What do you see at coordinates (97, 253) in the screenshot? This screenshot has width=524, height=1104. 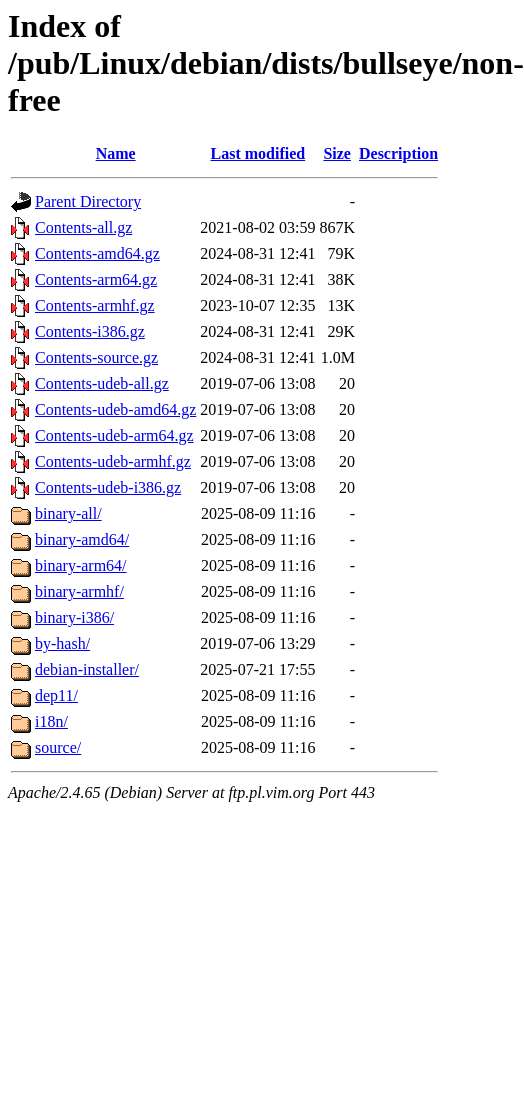 I see `Contents-amd64.gz` at bounding box center [97, 253].